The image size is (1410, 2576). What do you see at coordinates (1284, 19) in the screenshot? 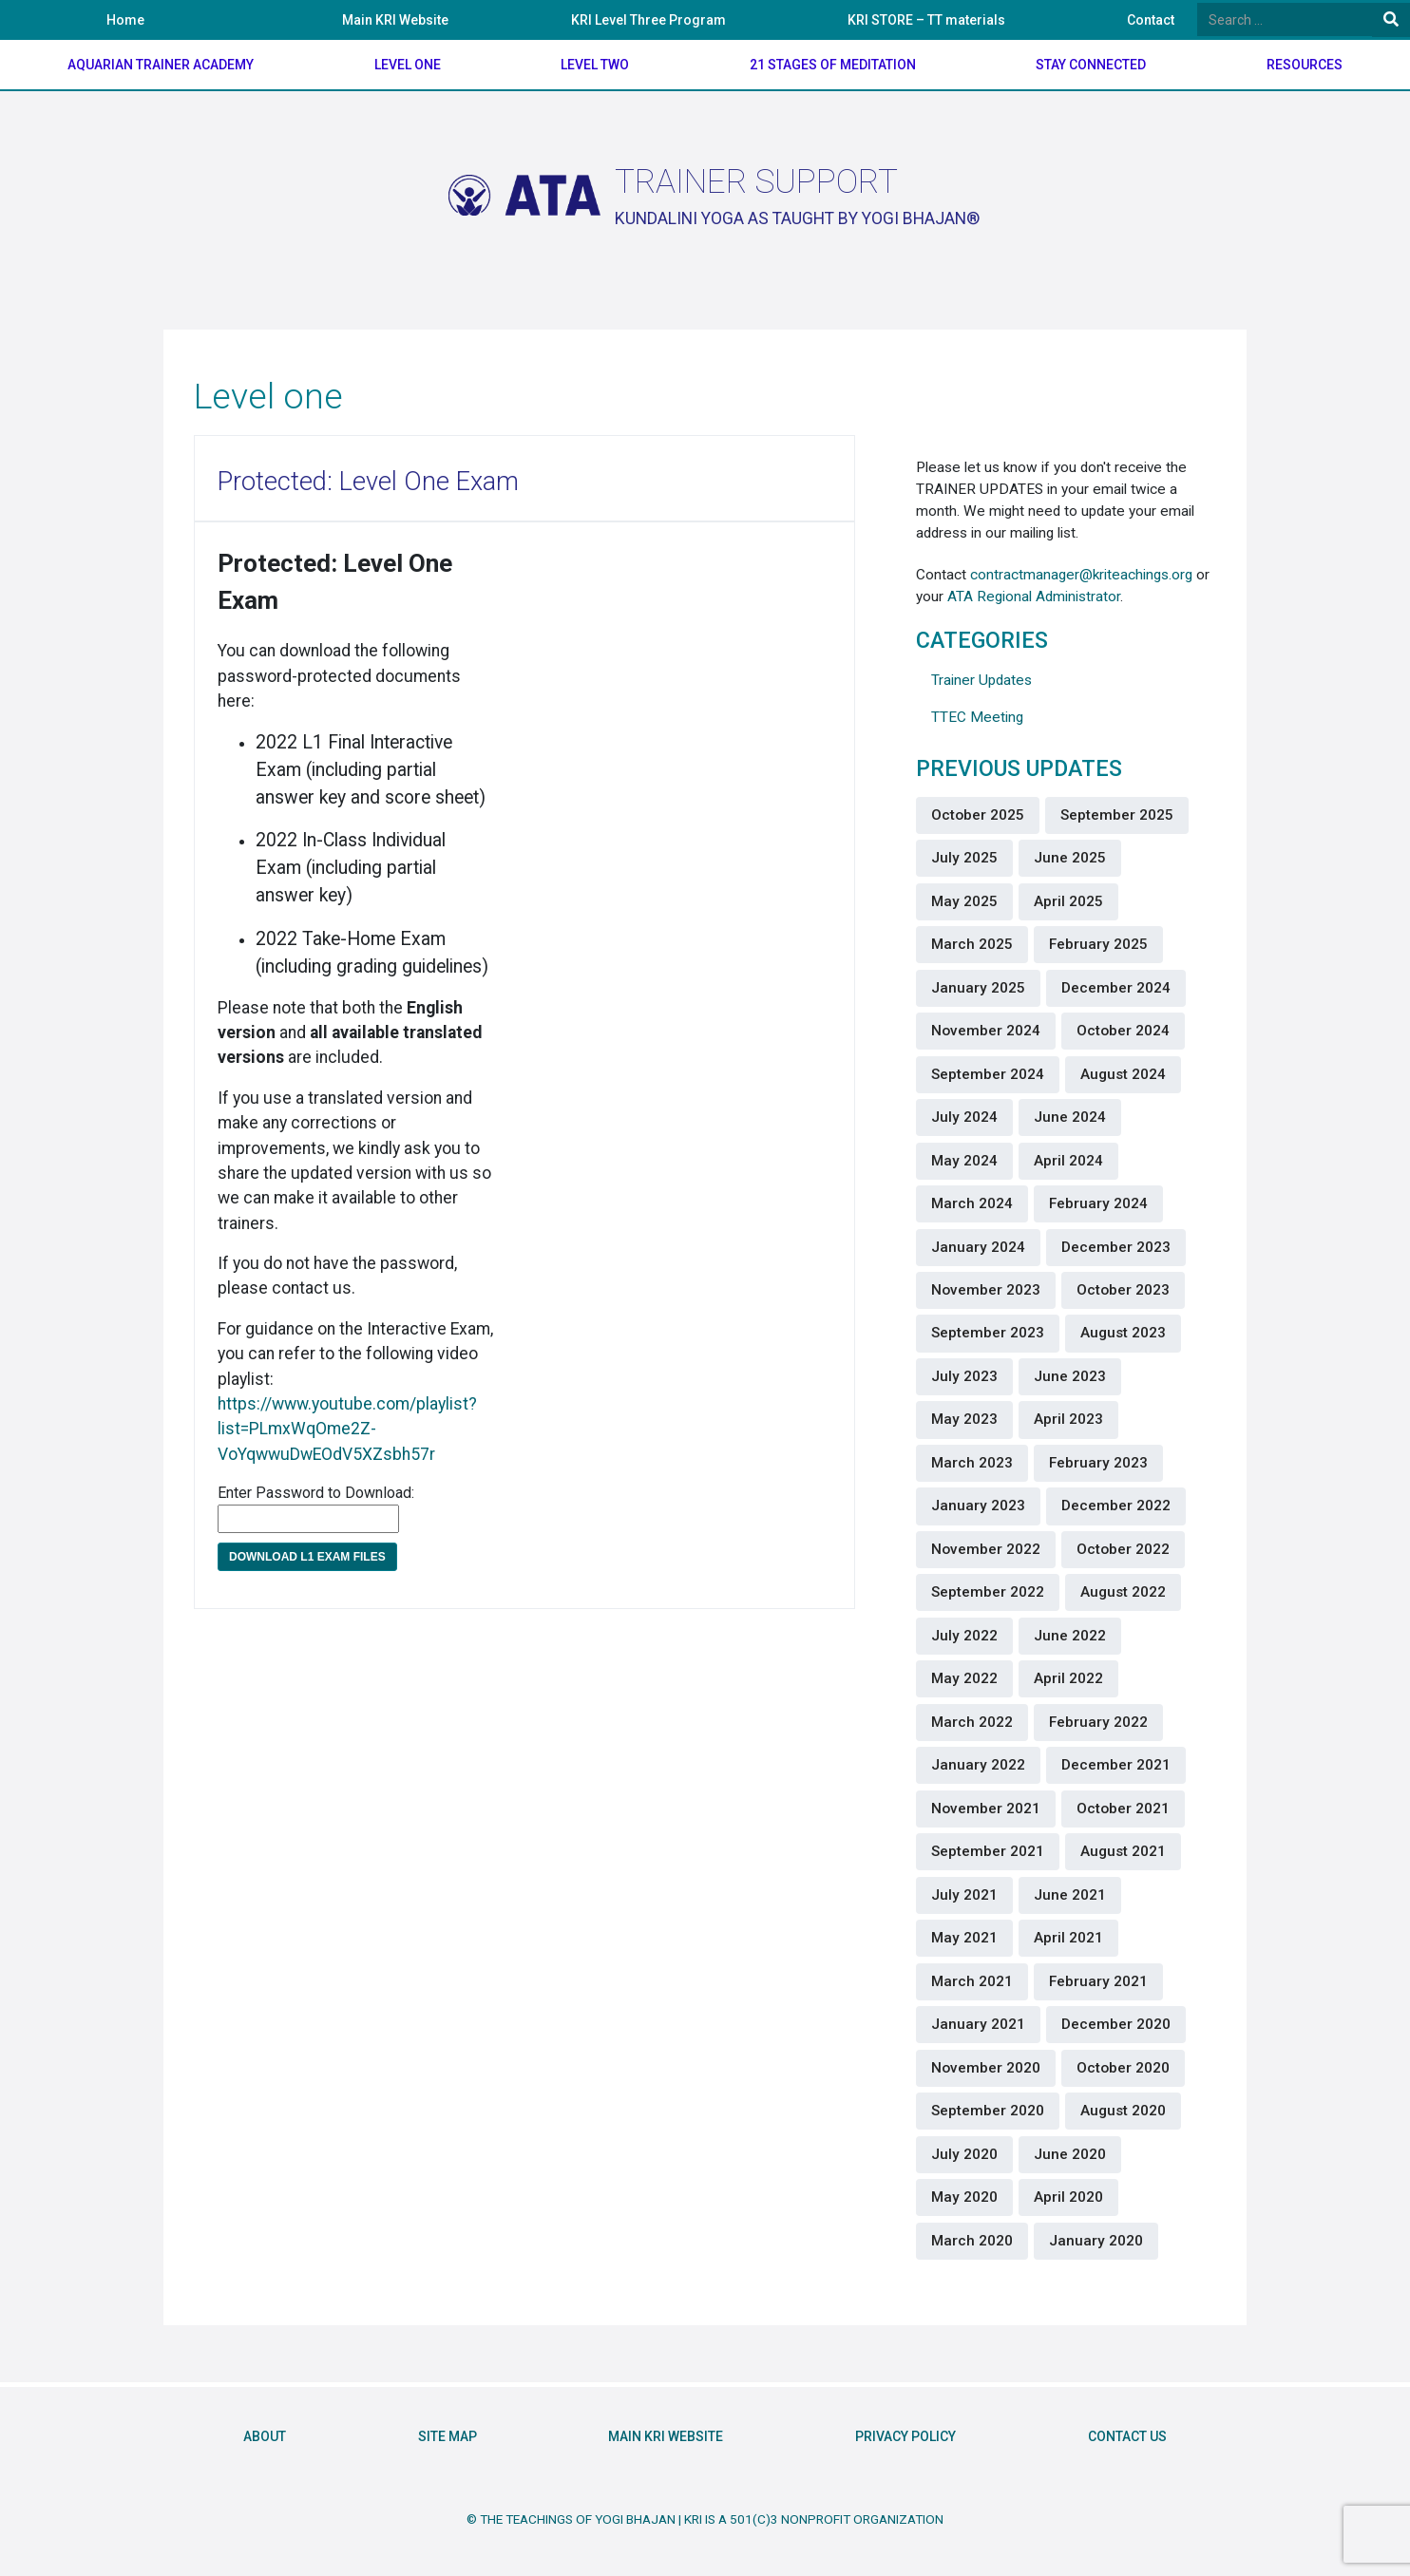
I see `[Search]` at bounding box center [1284, 19].